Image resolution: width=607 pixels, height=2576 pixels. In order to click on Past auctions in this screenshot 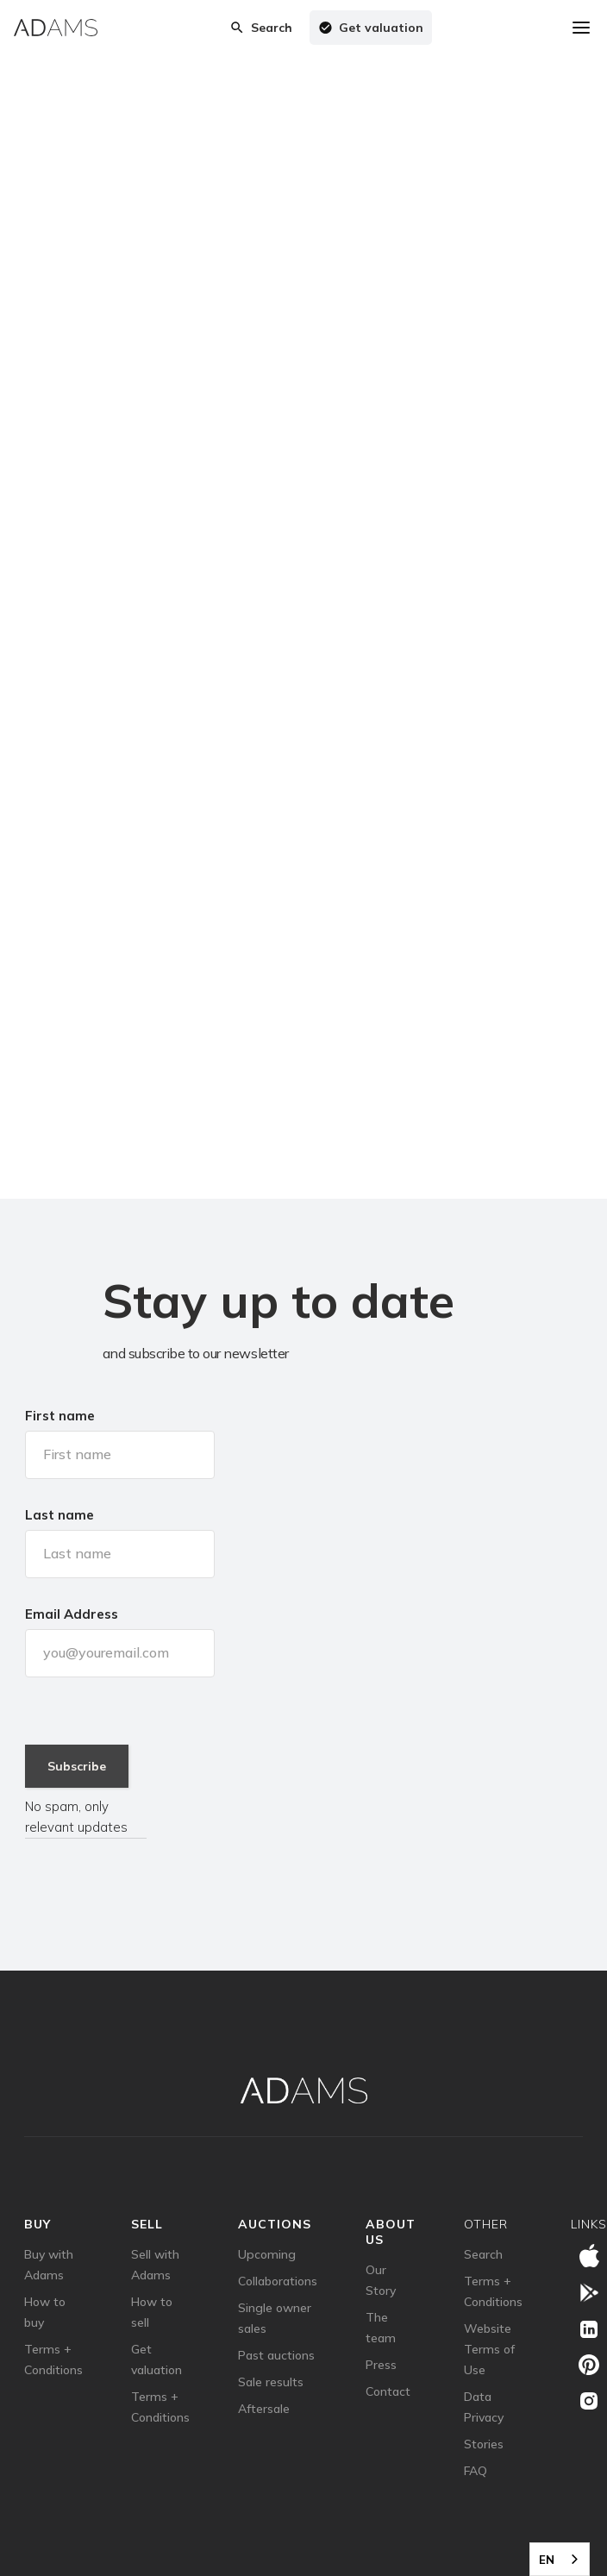, I will do `click(276, 2355)`.